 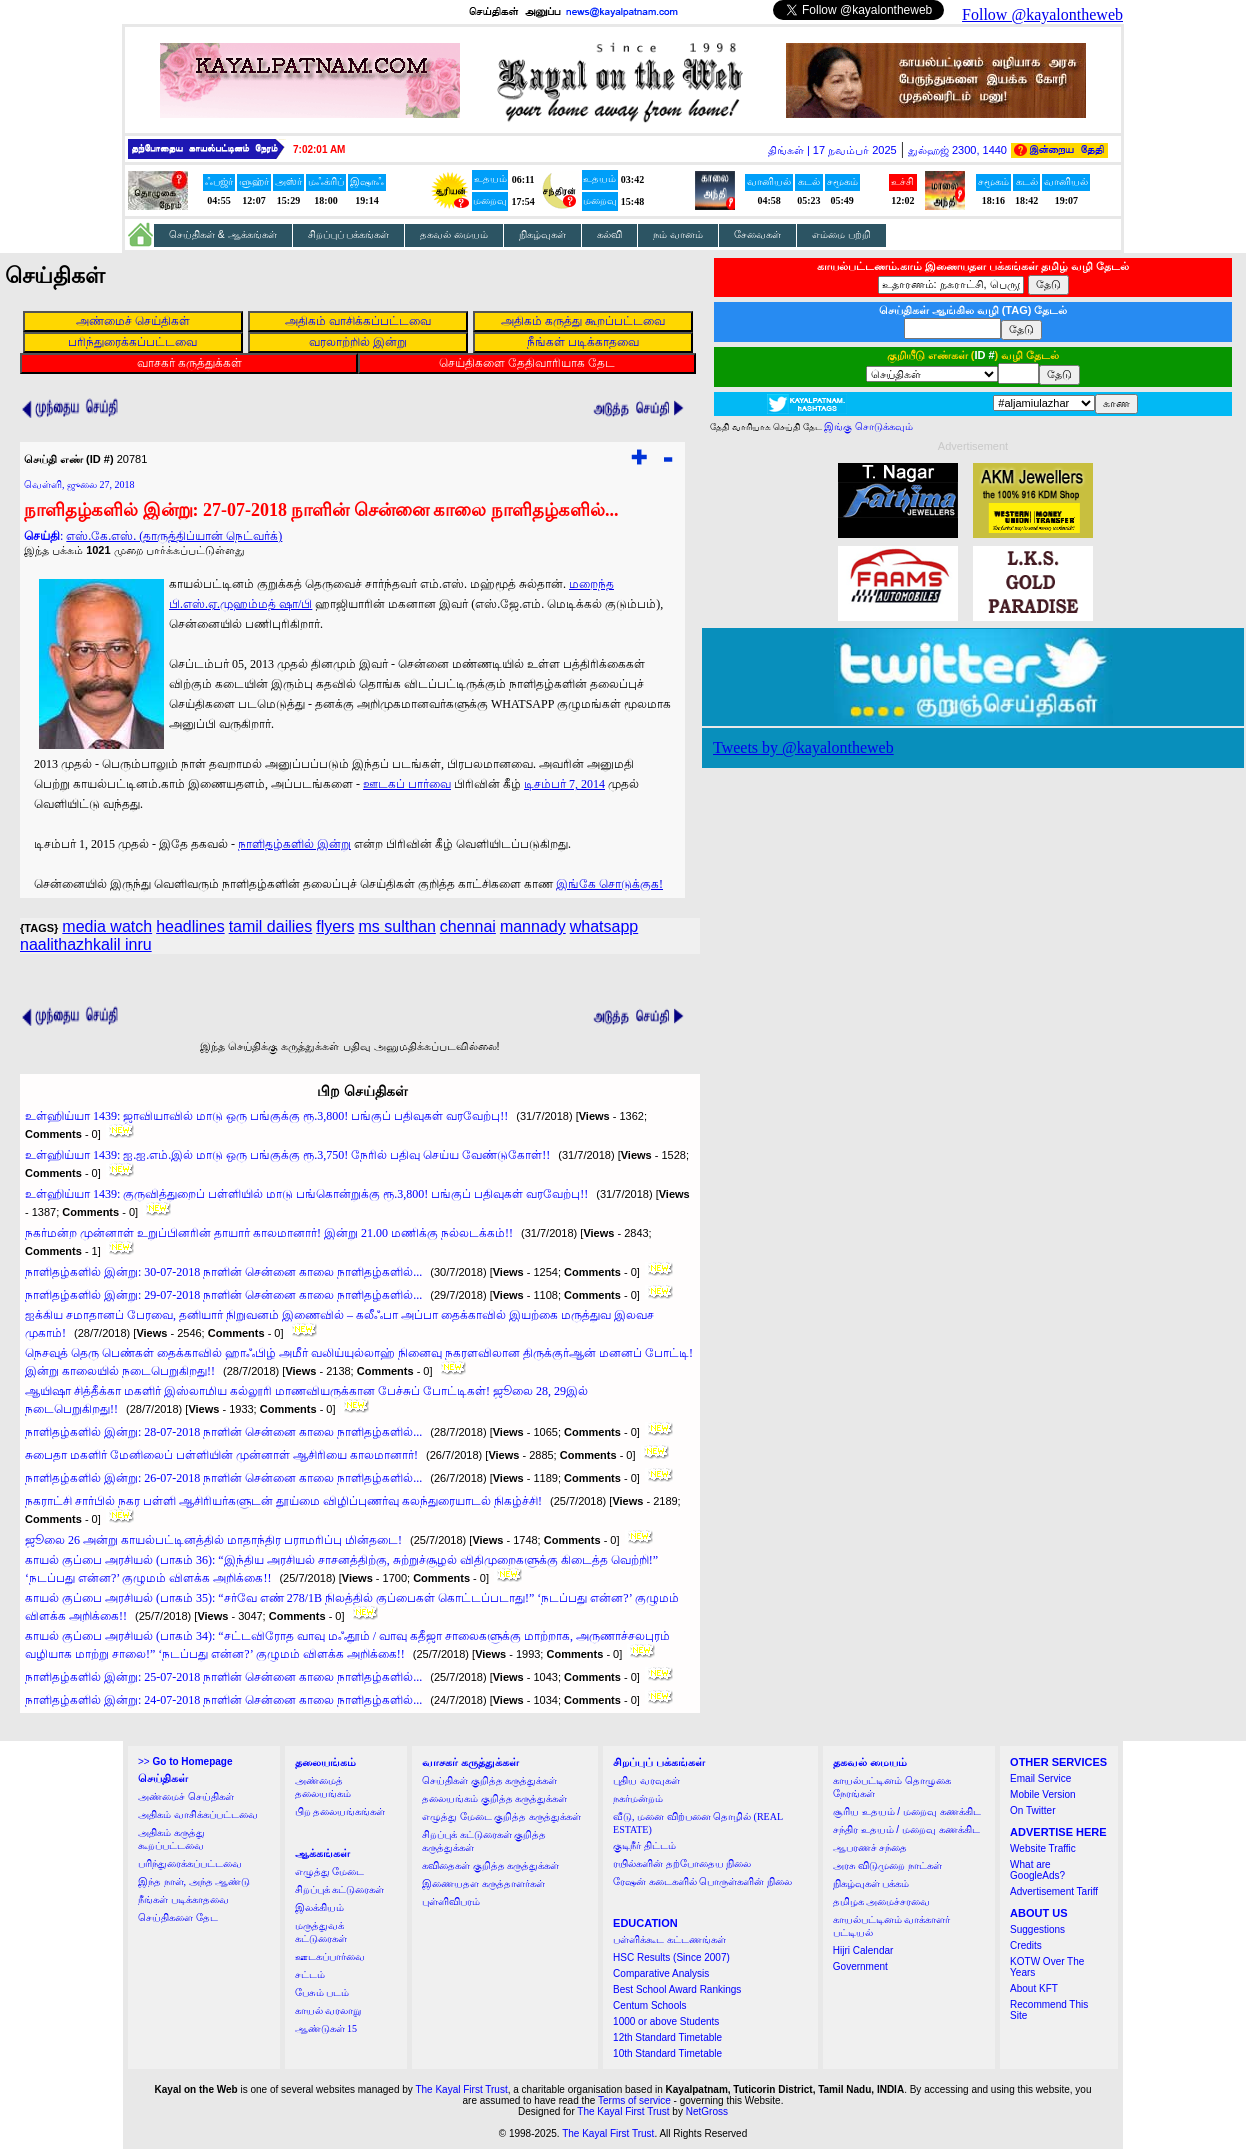 What do you see at coordinates (178, 1917) in the screenshot?
I see `செய்திகளை தேட` at bounding box center [178, 1917].